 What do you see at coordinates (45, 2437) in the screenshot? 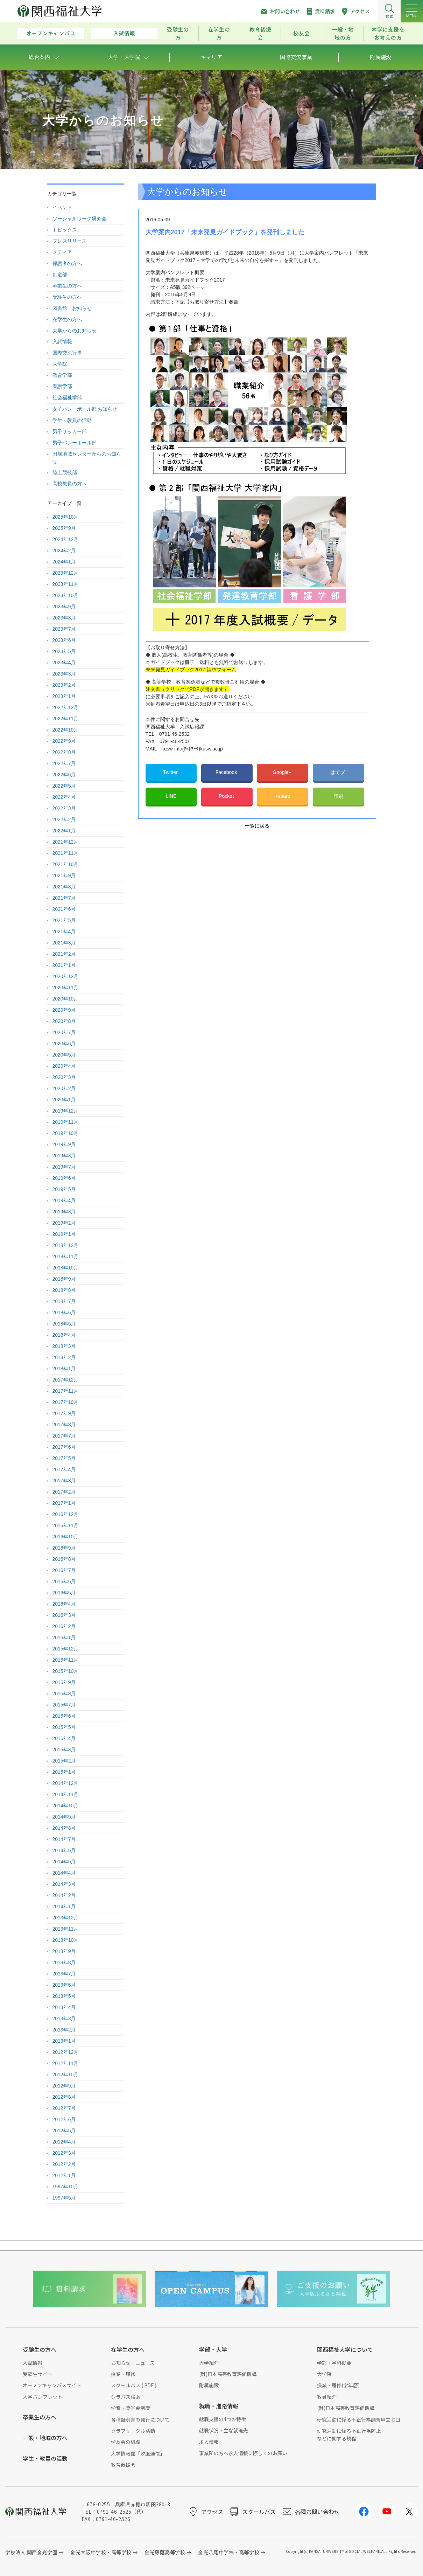
I see `一般・地域の方へ` at bounding box center [45, 2437].